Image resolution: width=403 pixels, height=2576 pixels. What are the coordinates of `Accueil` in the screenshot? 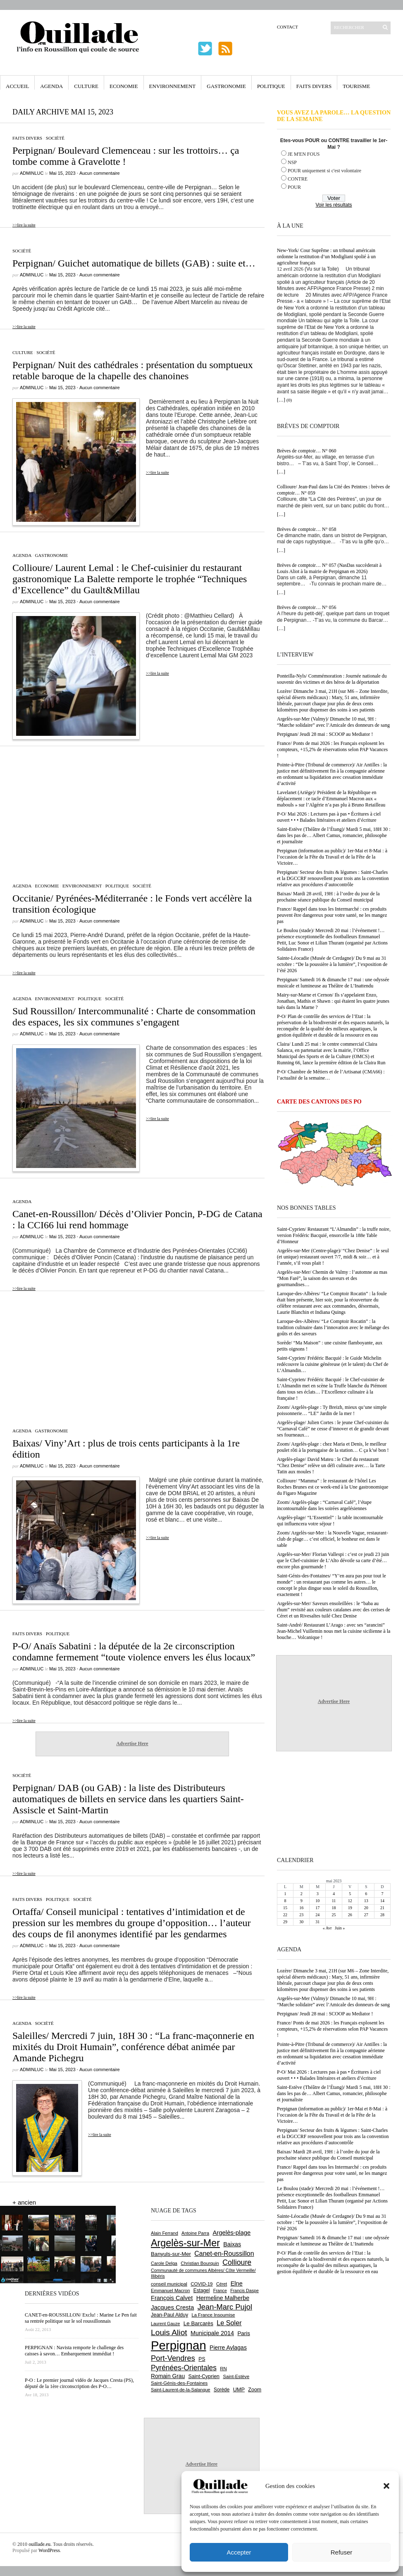 It's located at (17, 86).